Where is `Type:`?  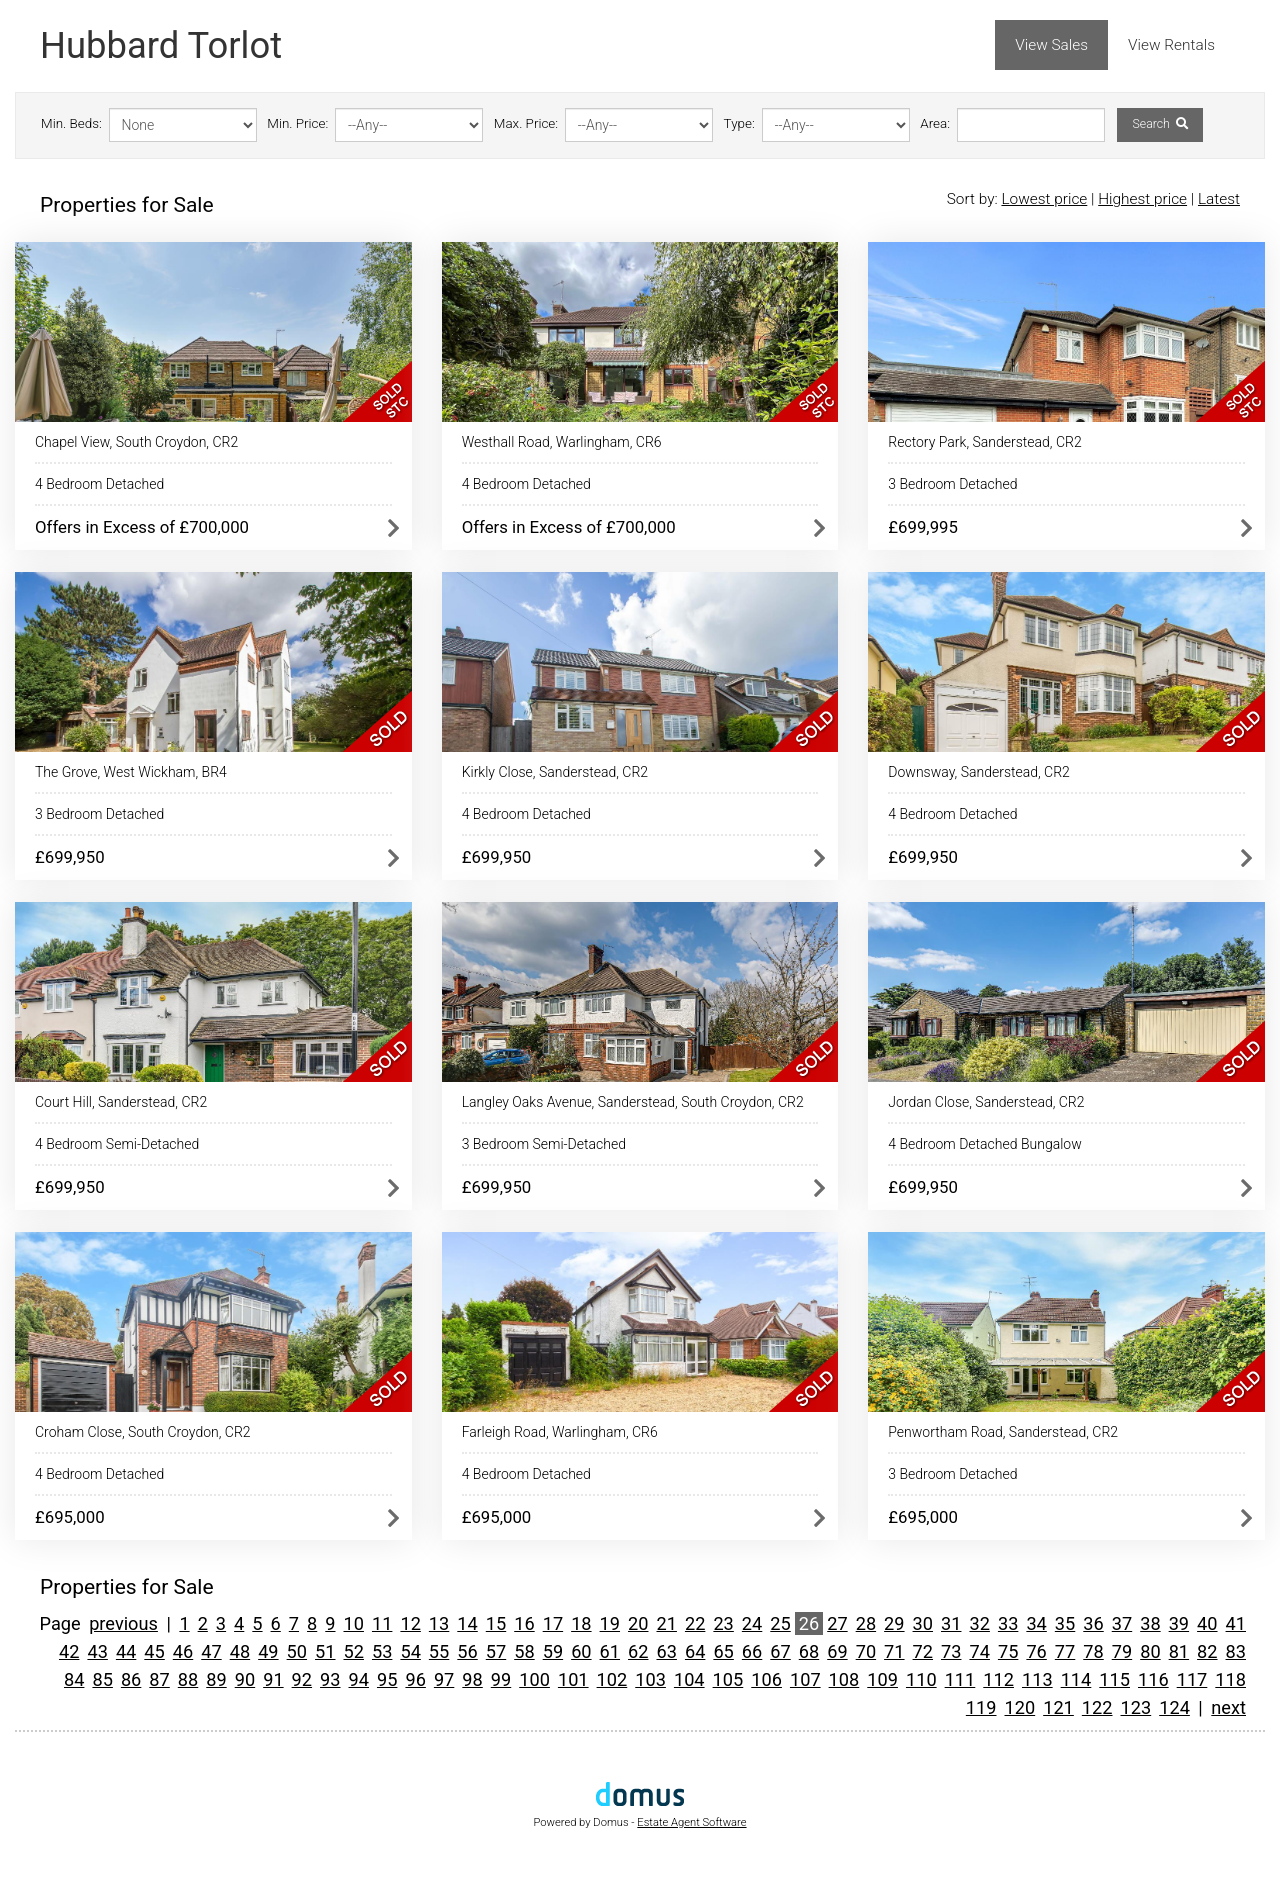 Type: is located at coordinates (739, 123).